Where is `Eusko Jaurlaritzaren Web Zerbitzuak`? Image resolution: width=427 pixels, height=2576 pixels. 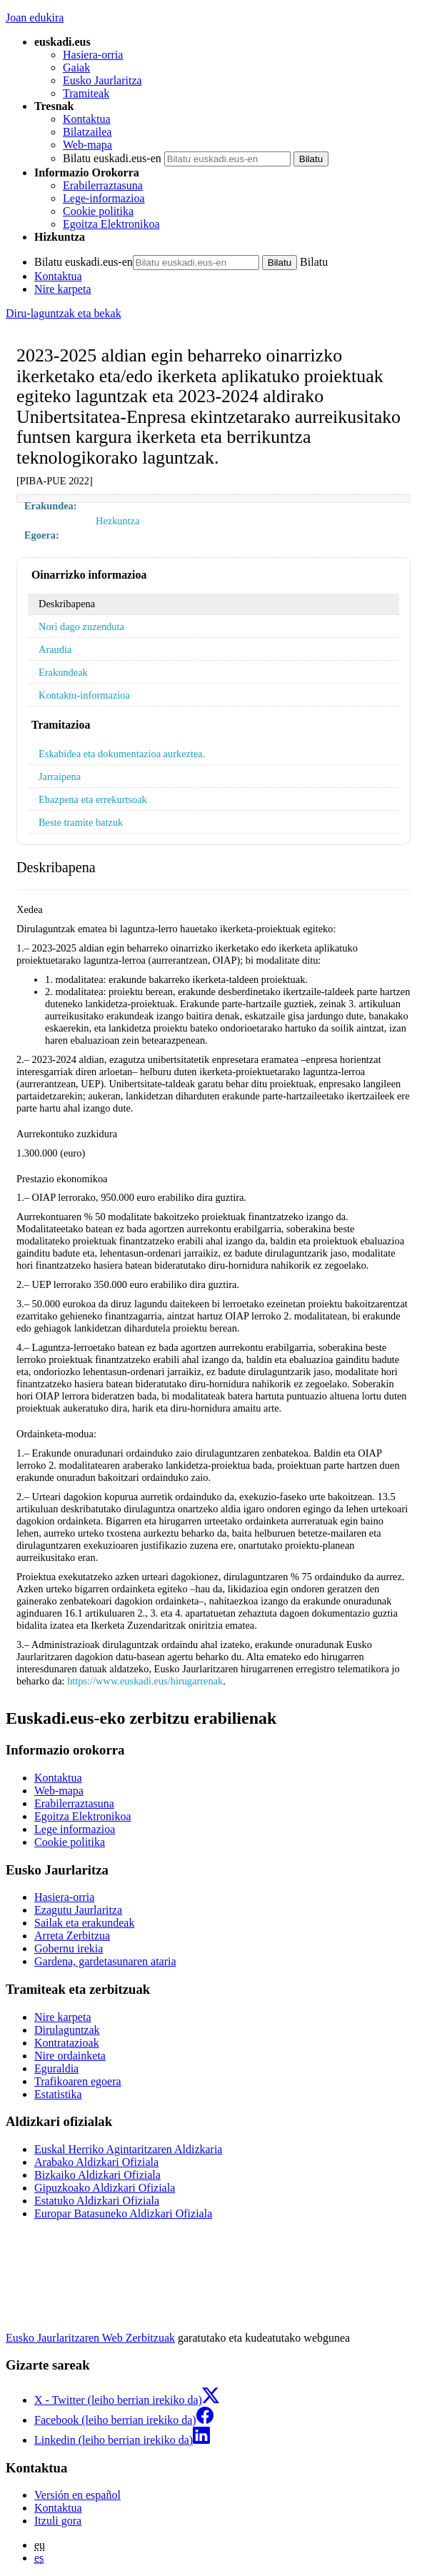
Eusko Jaurlaritzaren Web Zerbitzuak is located at coordinates (90, 2338).